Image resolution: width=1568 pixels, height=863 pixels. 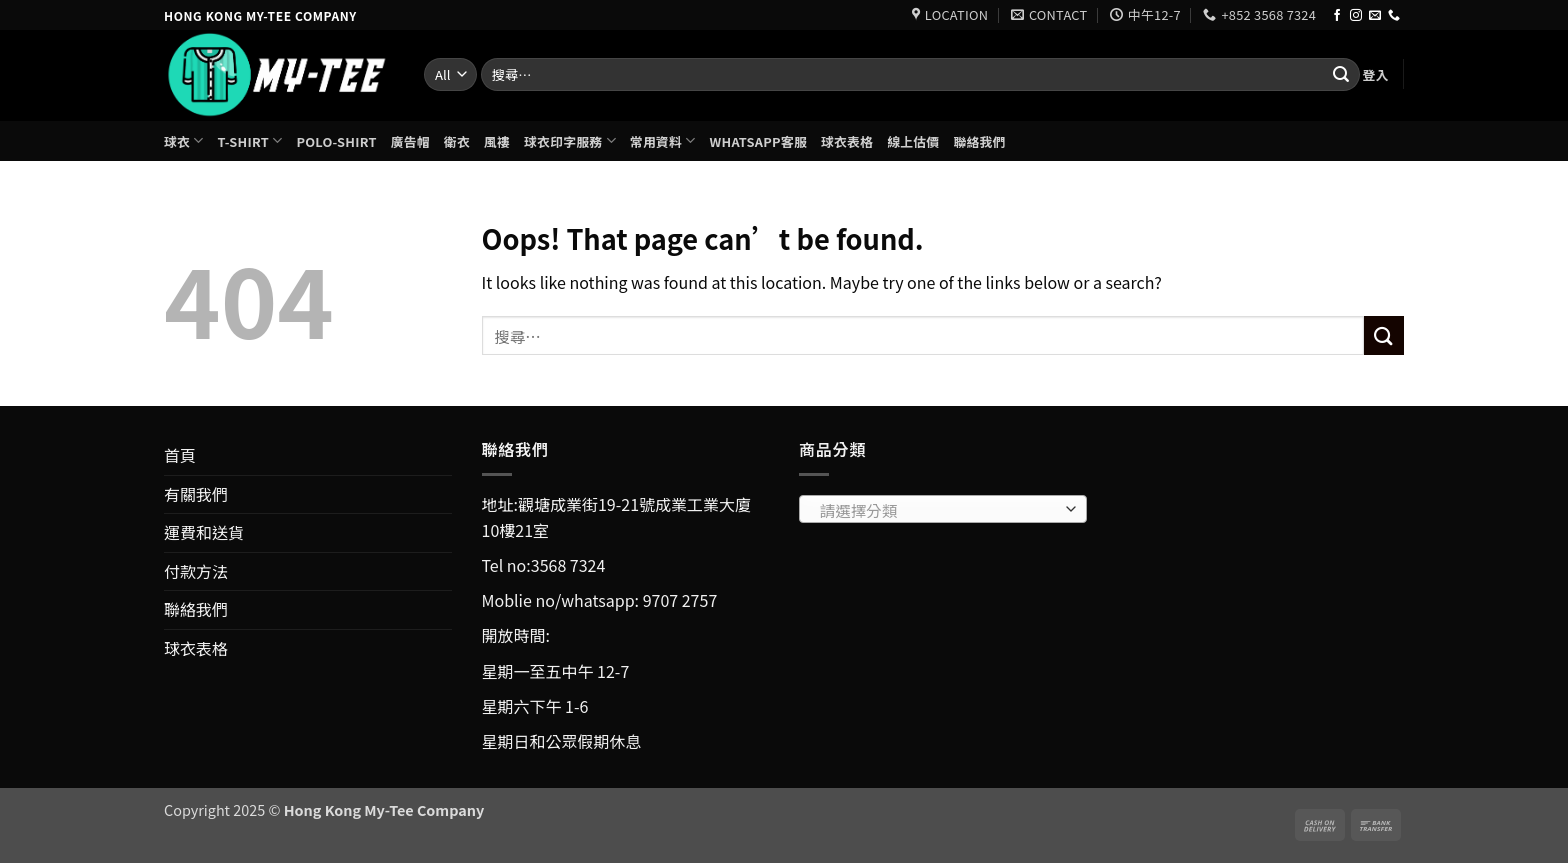 What do you see at coordinates (979, 141) in the screenshot?
I see `聯絡我們` at bounding box center [979, 141].